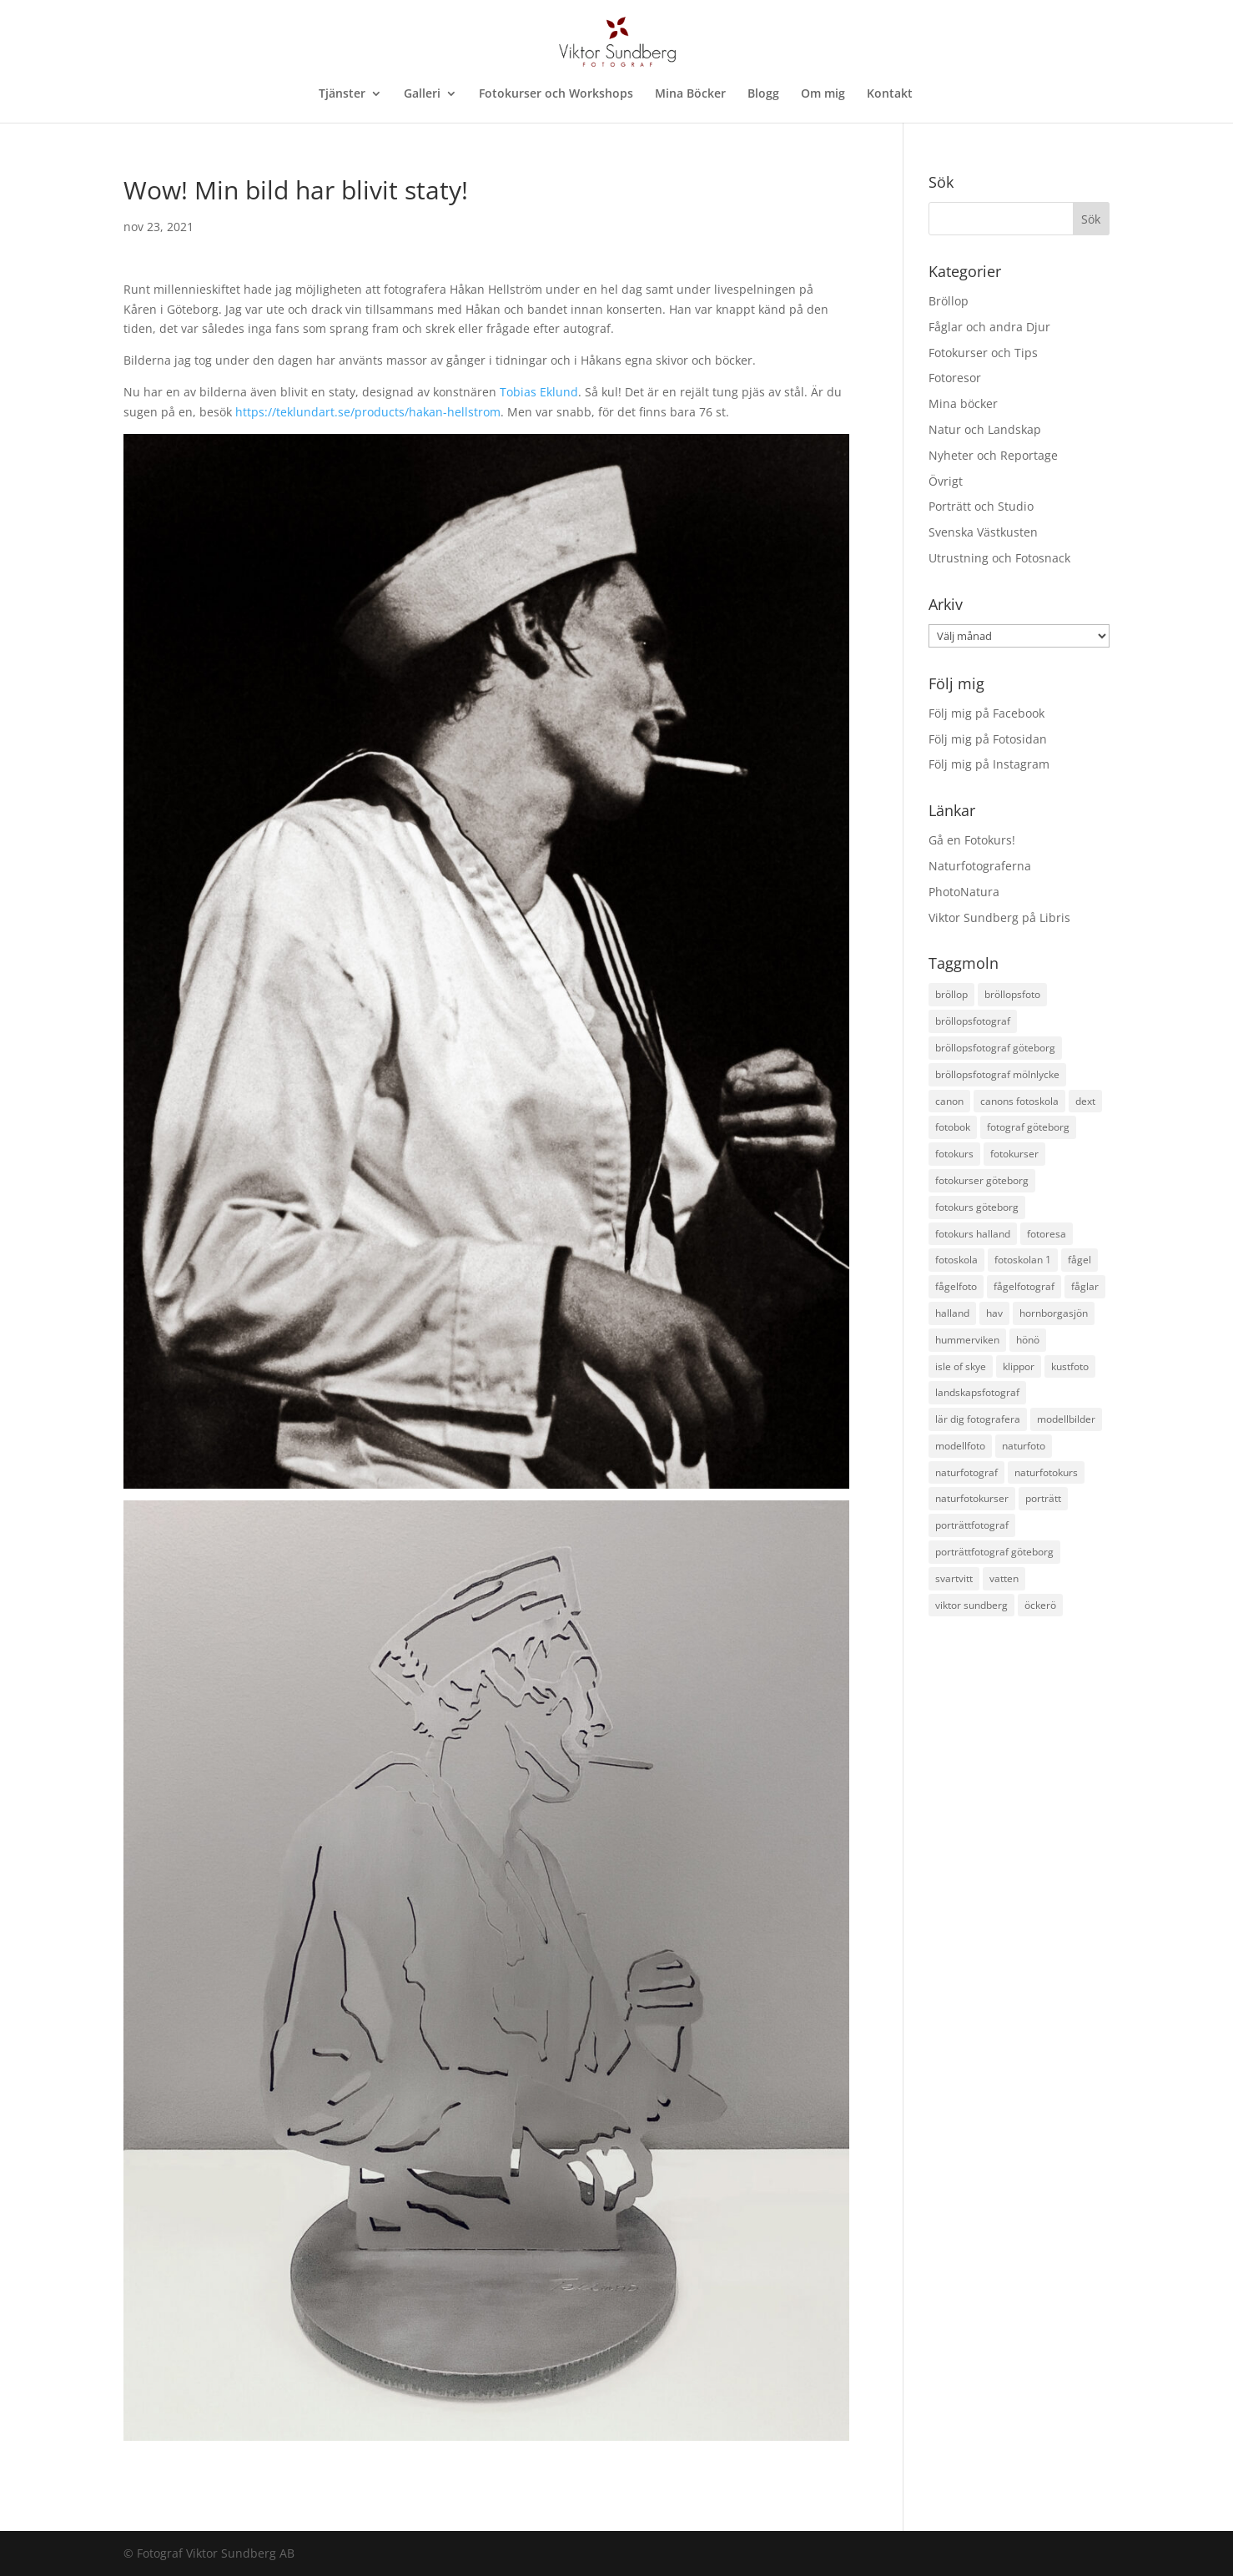 This screenshot has height=2576, width=1233. Describe the element at coordinates (977, 1207) in the screenshot. I see `fotokurs göteborg [fotokurs göteborg (38 objekt)]` at that location.